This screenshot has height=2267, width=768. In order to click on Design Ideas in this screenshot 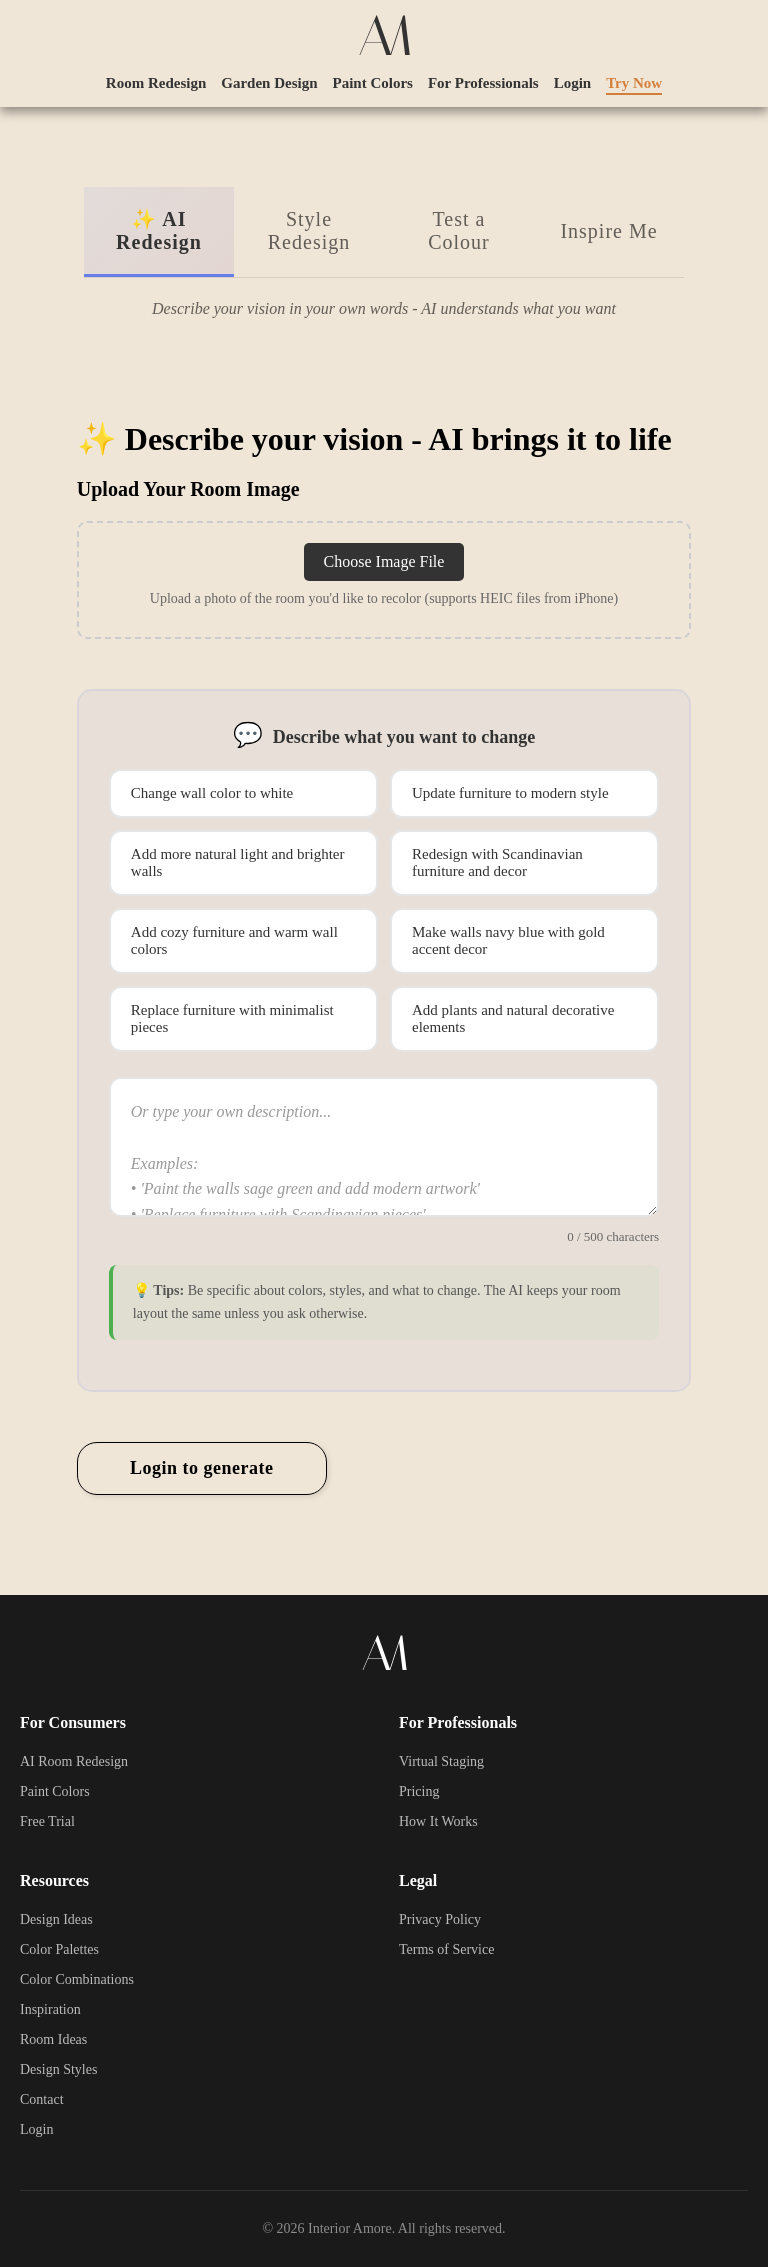, I will do `click(56, 1919)`.